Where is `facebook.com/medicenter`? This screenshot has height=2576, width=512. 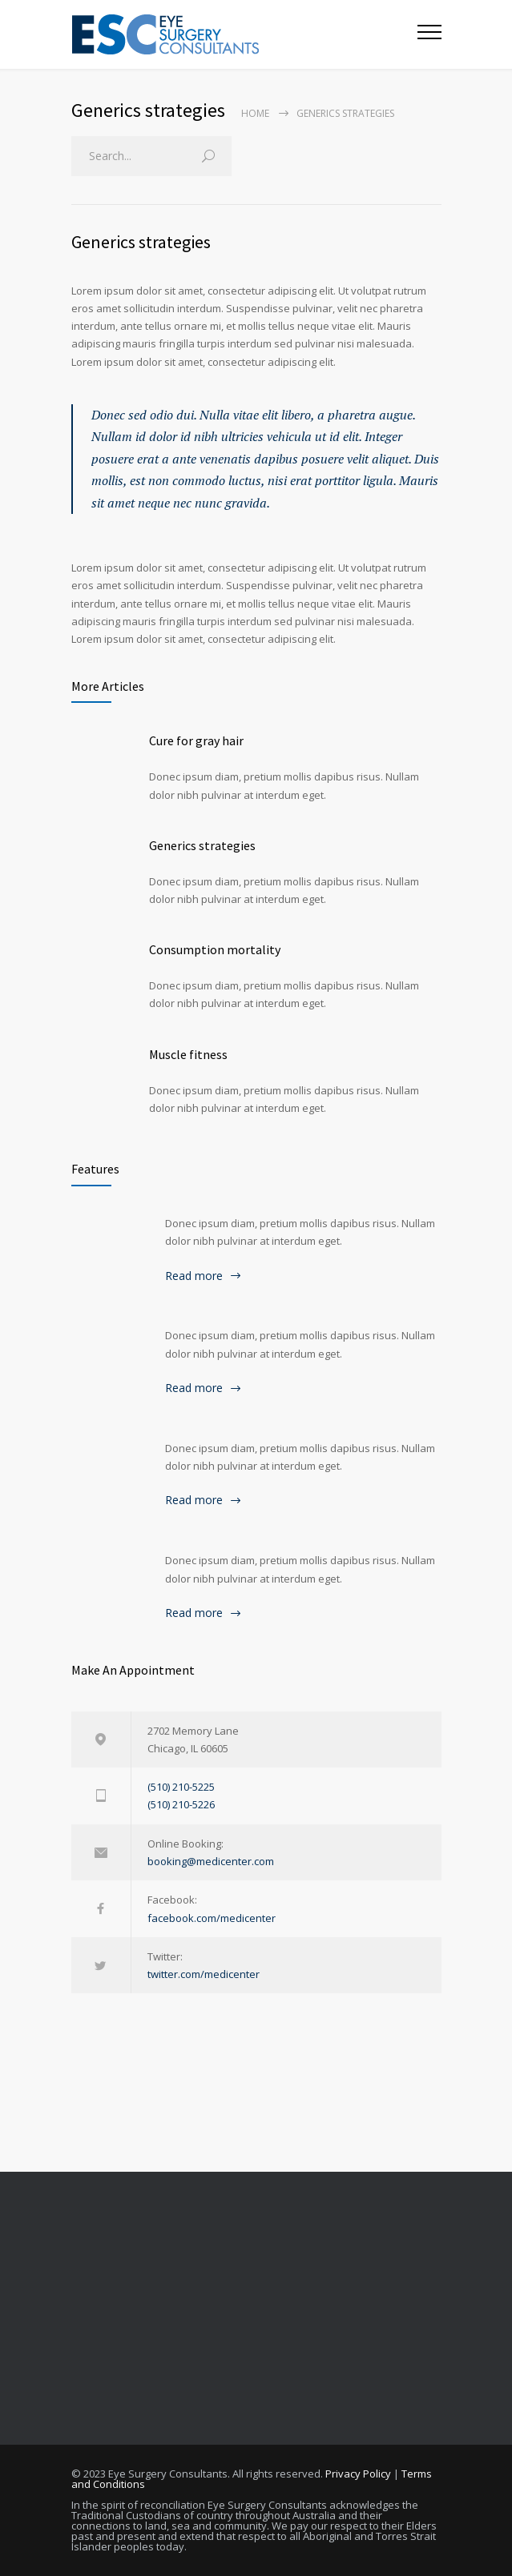 facebook.com/medicenter is located at coordinates (211, 1918).